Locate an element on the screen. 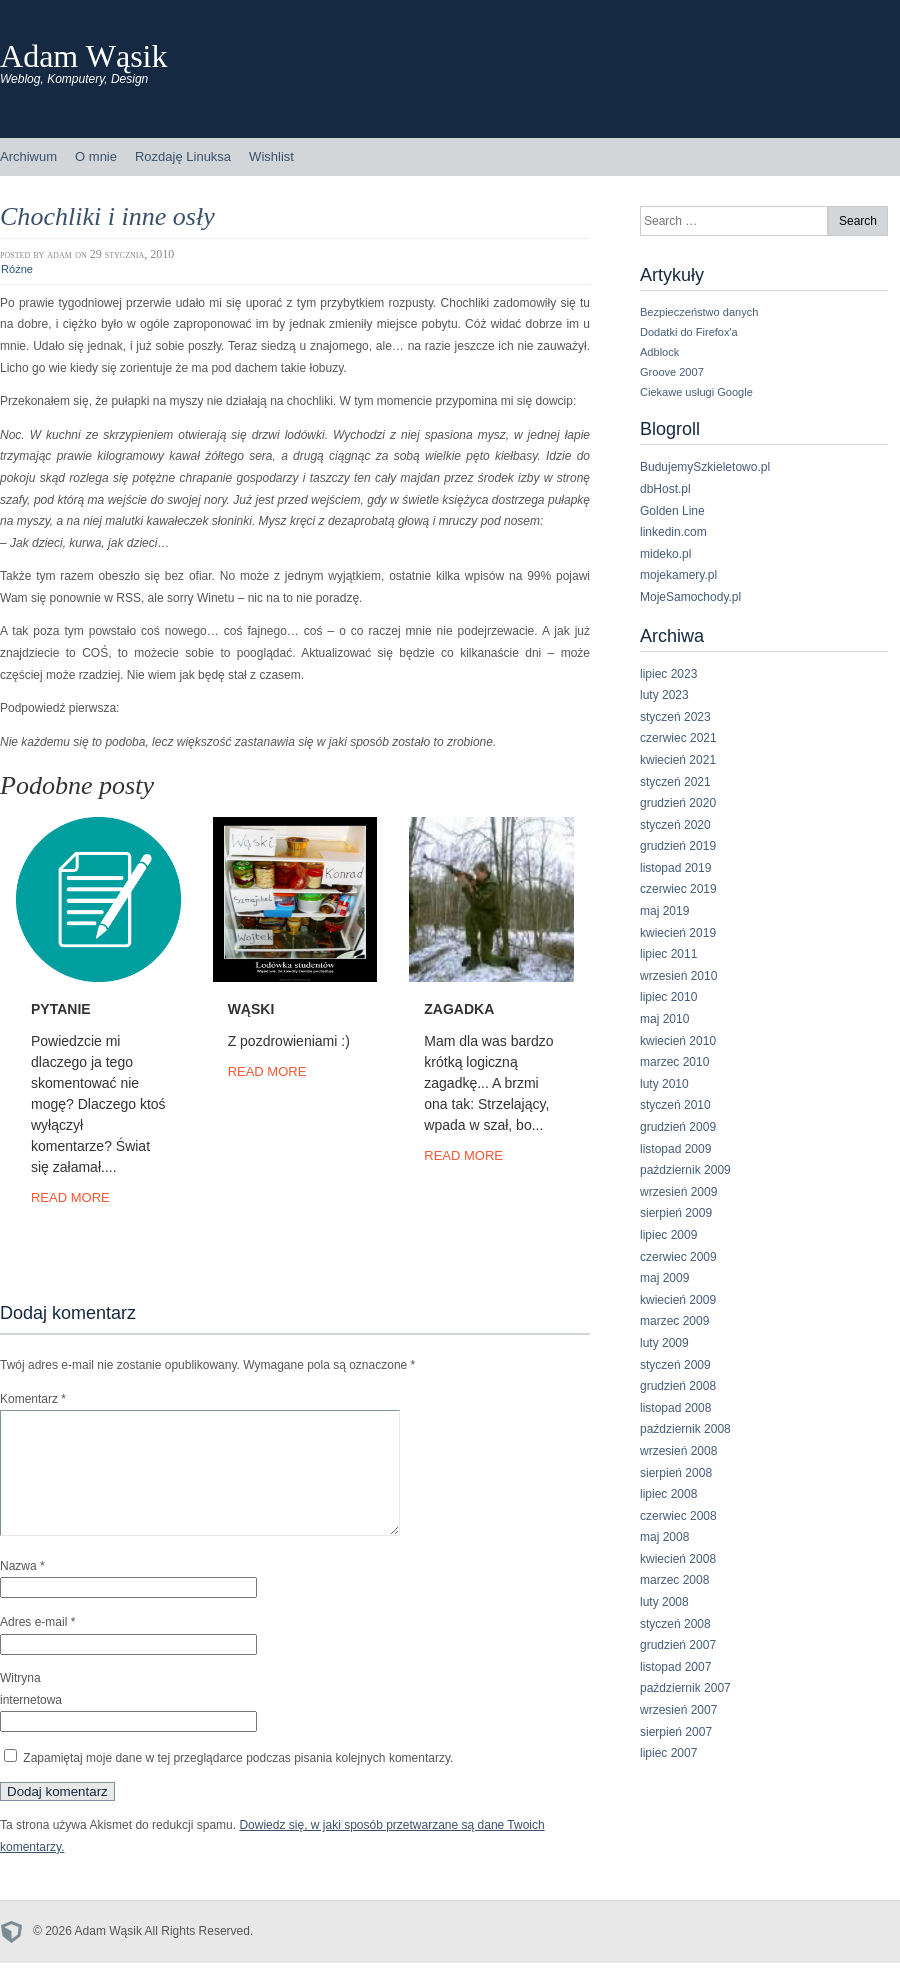  Dodatki do Firefox'a is located at coordinates (689, 332).